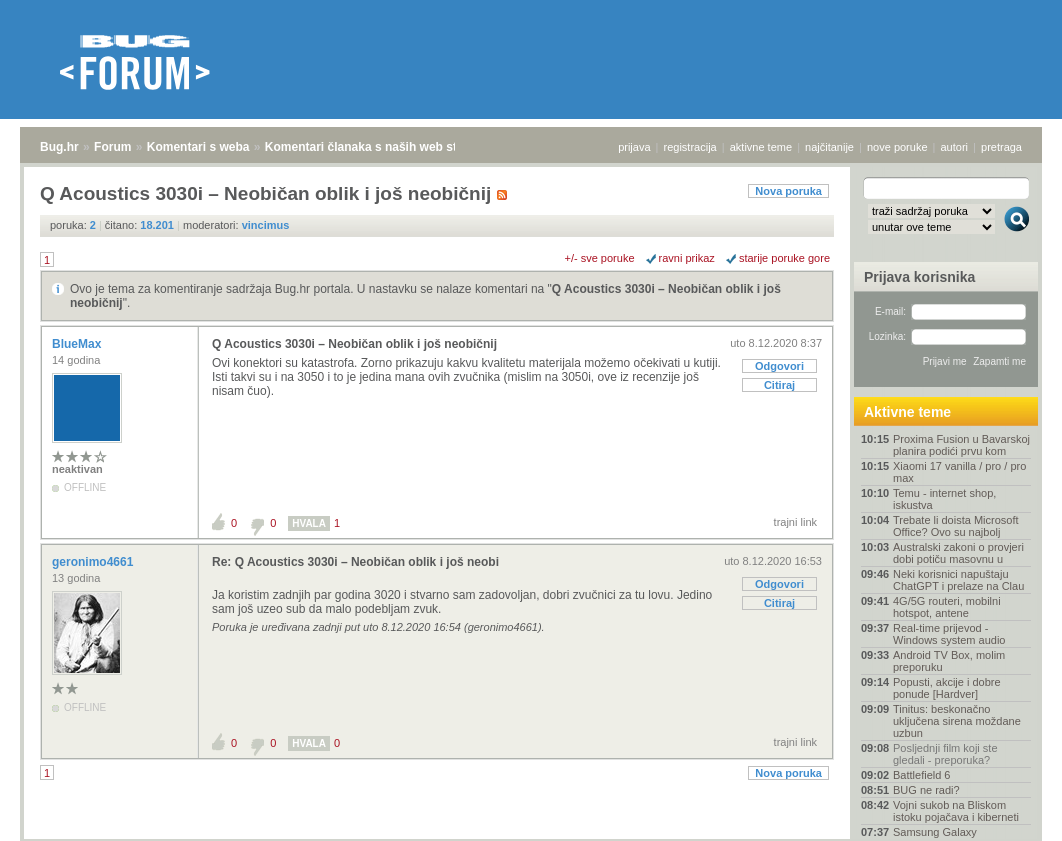 This screenshot has height=841, width=1062. I want to click on Aktivne teme, so click(907, 412).